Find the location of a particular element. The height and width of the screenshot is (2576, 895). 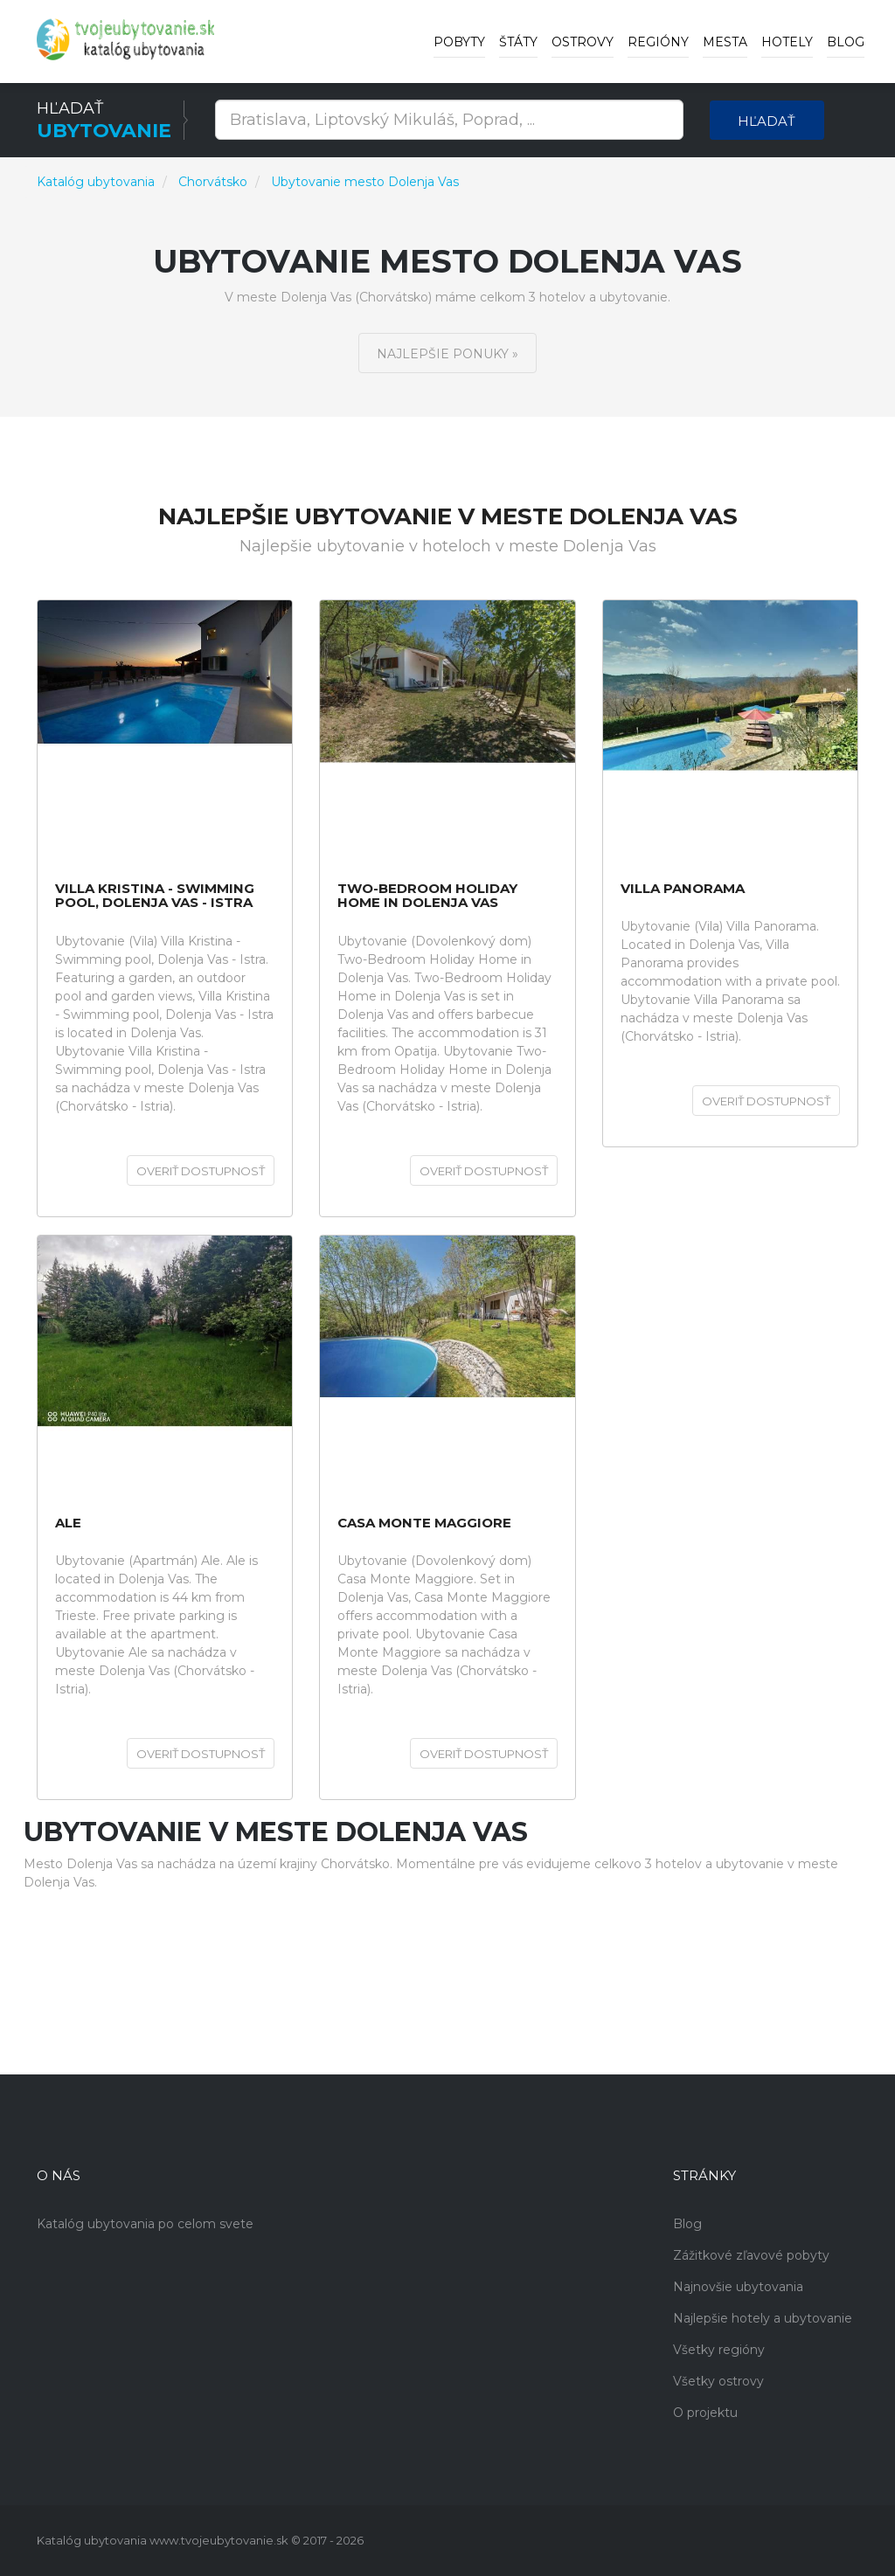

O projektu is located at coordinates (705, 2412).